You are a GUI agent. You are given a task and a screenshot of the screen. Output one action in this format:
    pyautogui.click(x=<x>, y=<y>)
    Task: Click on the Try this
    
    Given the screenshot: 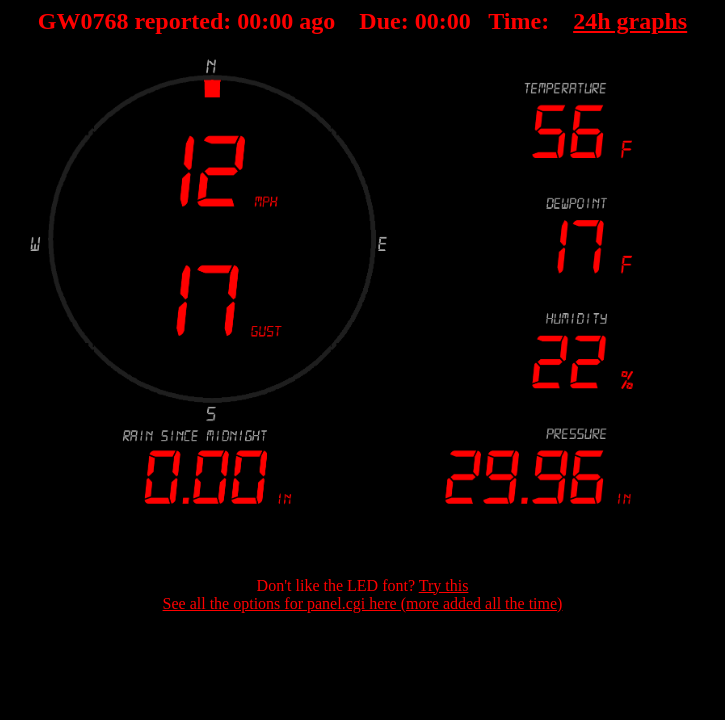 What is the action you would take?
    pyautogui.click(x=444, y=585)
    